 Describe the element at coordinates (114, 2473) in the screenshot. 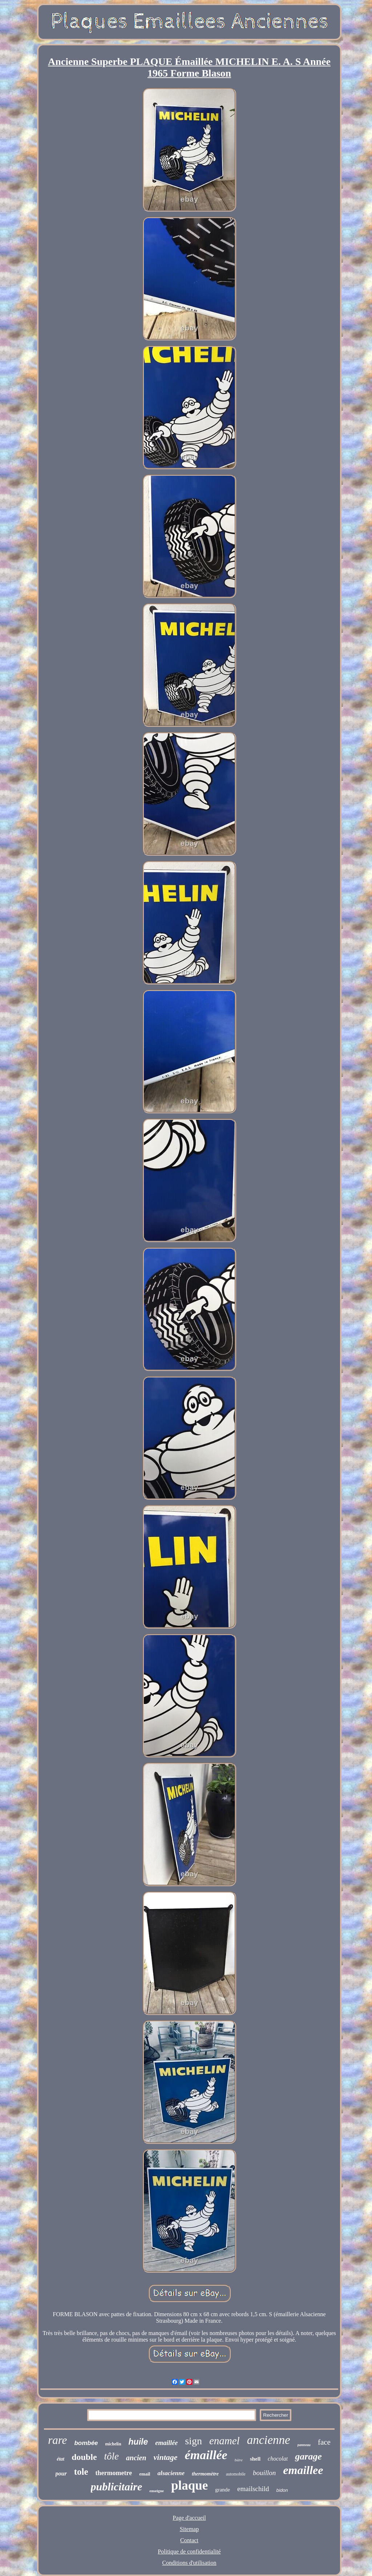

I see `thermometre` at that location.